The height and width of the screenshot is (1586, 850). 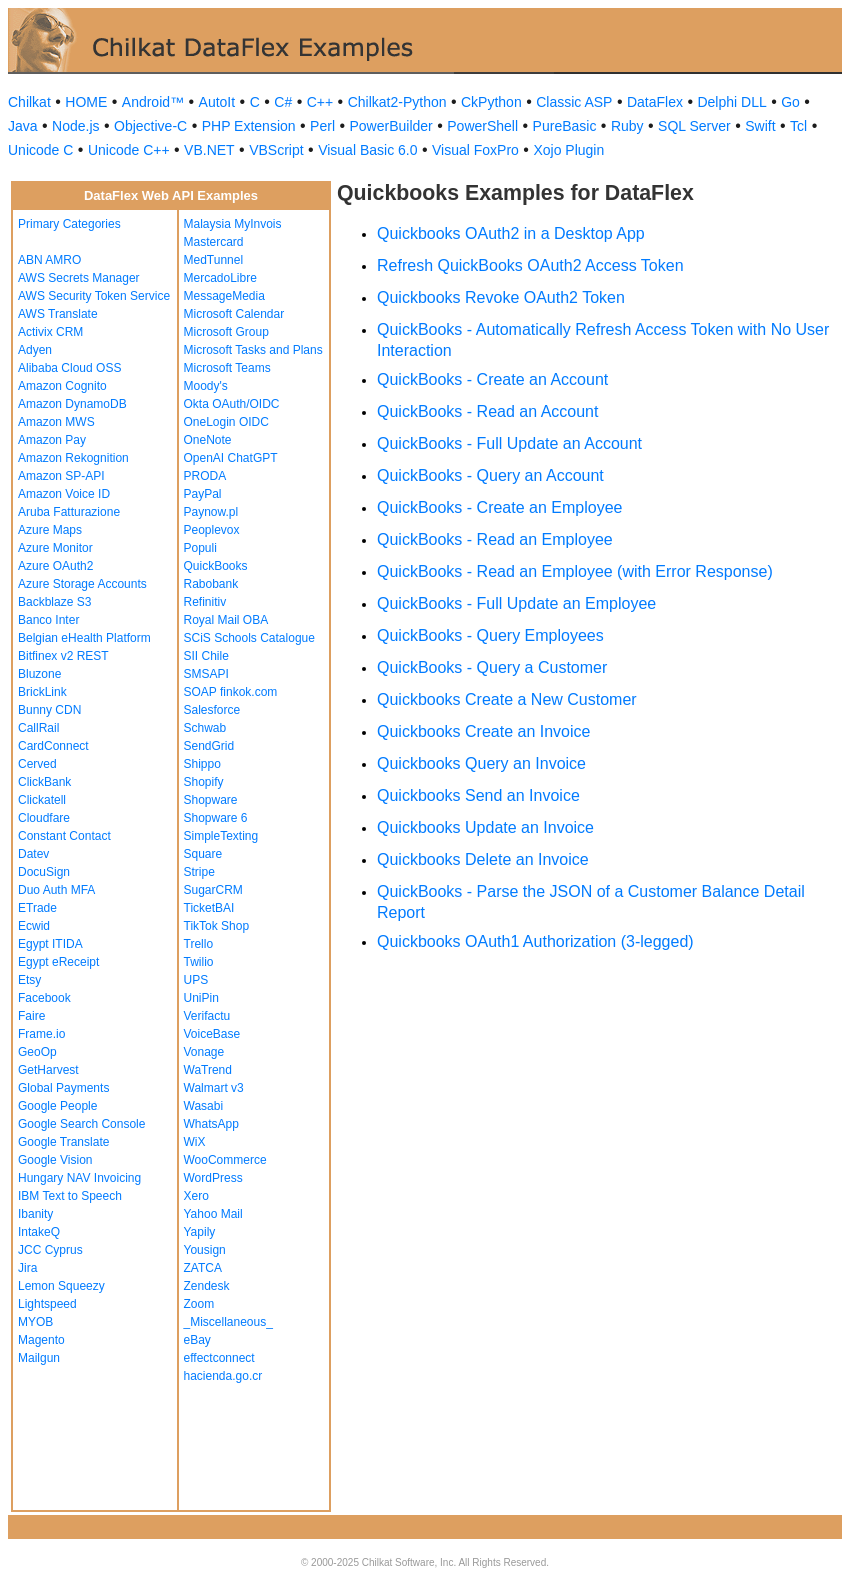 What do you see at coordinates (731, 102) in the screenshot?
I see `Delphi DLL` at bounding box center [731, 102].